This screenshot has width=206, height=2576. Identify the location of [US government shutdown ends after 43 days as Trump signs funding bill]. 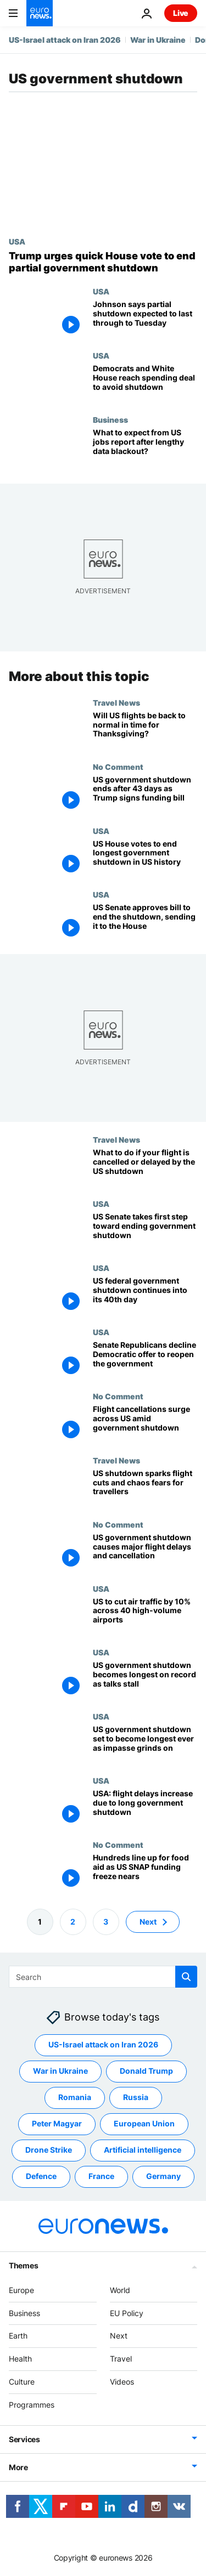
(145, 794).